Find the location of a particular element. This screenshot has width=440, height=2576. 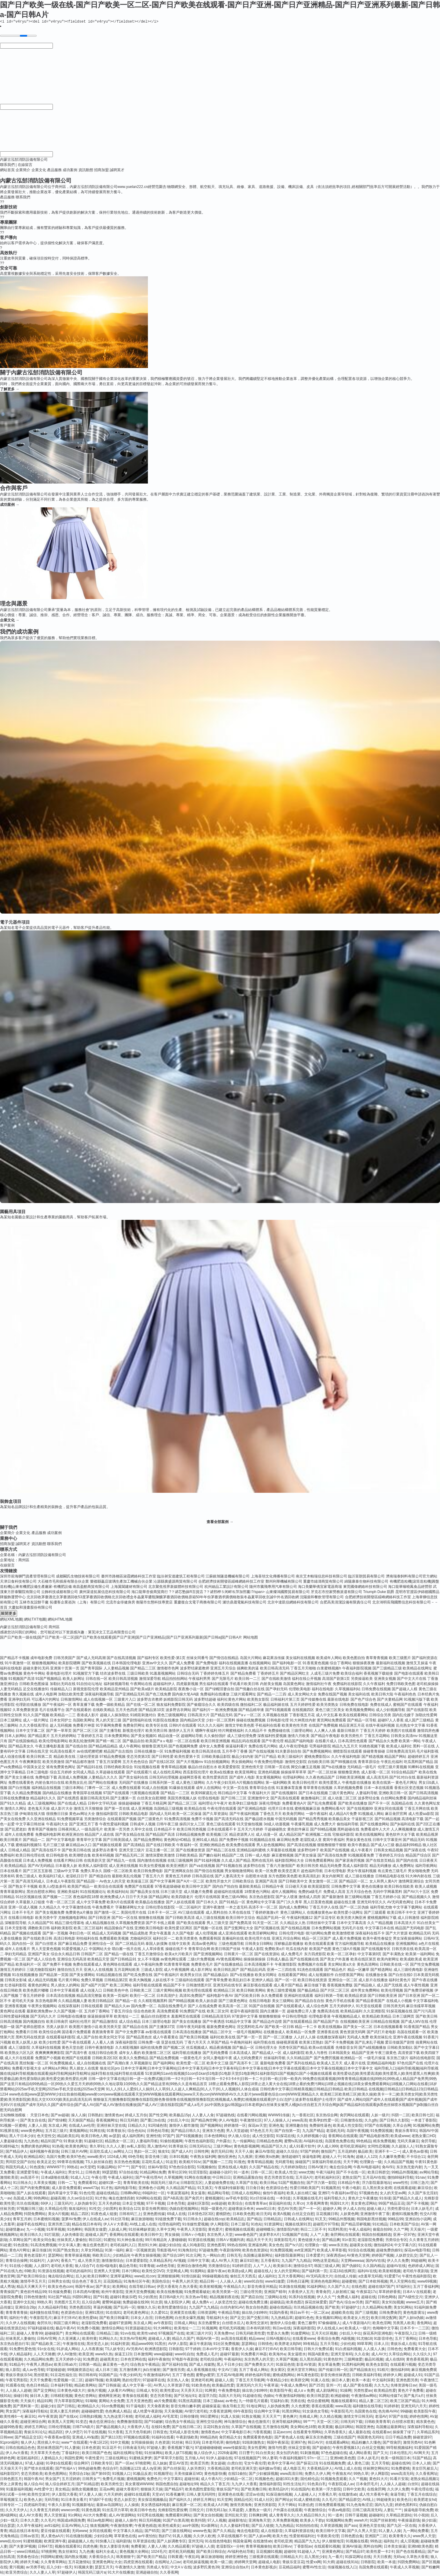

三级福利在线观看 is located at coordinates (189, 1981).